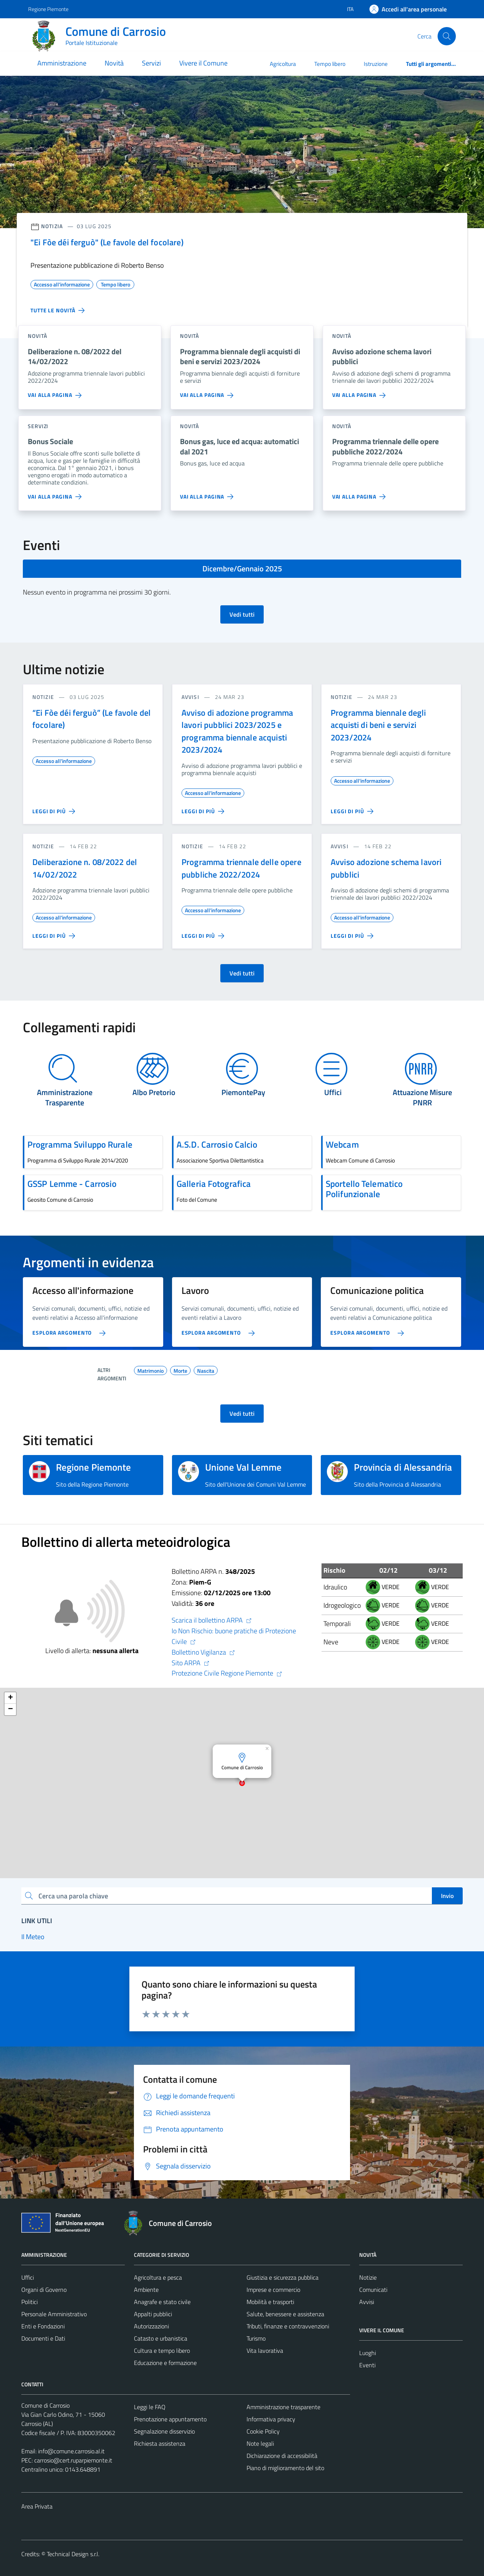 The image size is (484, 2576). What do you see at coordinates (265, 2350) in the screenshot?
I see `Vita lavorativa` at bounding box center [265, 2350].